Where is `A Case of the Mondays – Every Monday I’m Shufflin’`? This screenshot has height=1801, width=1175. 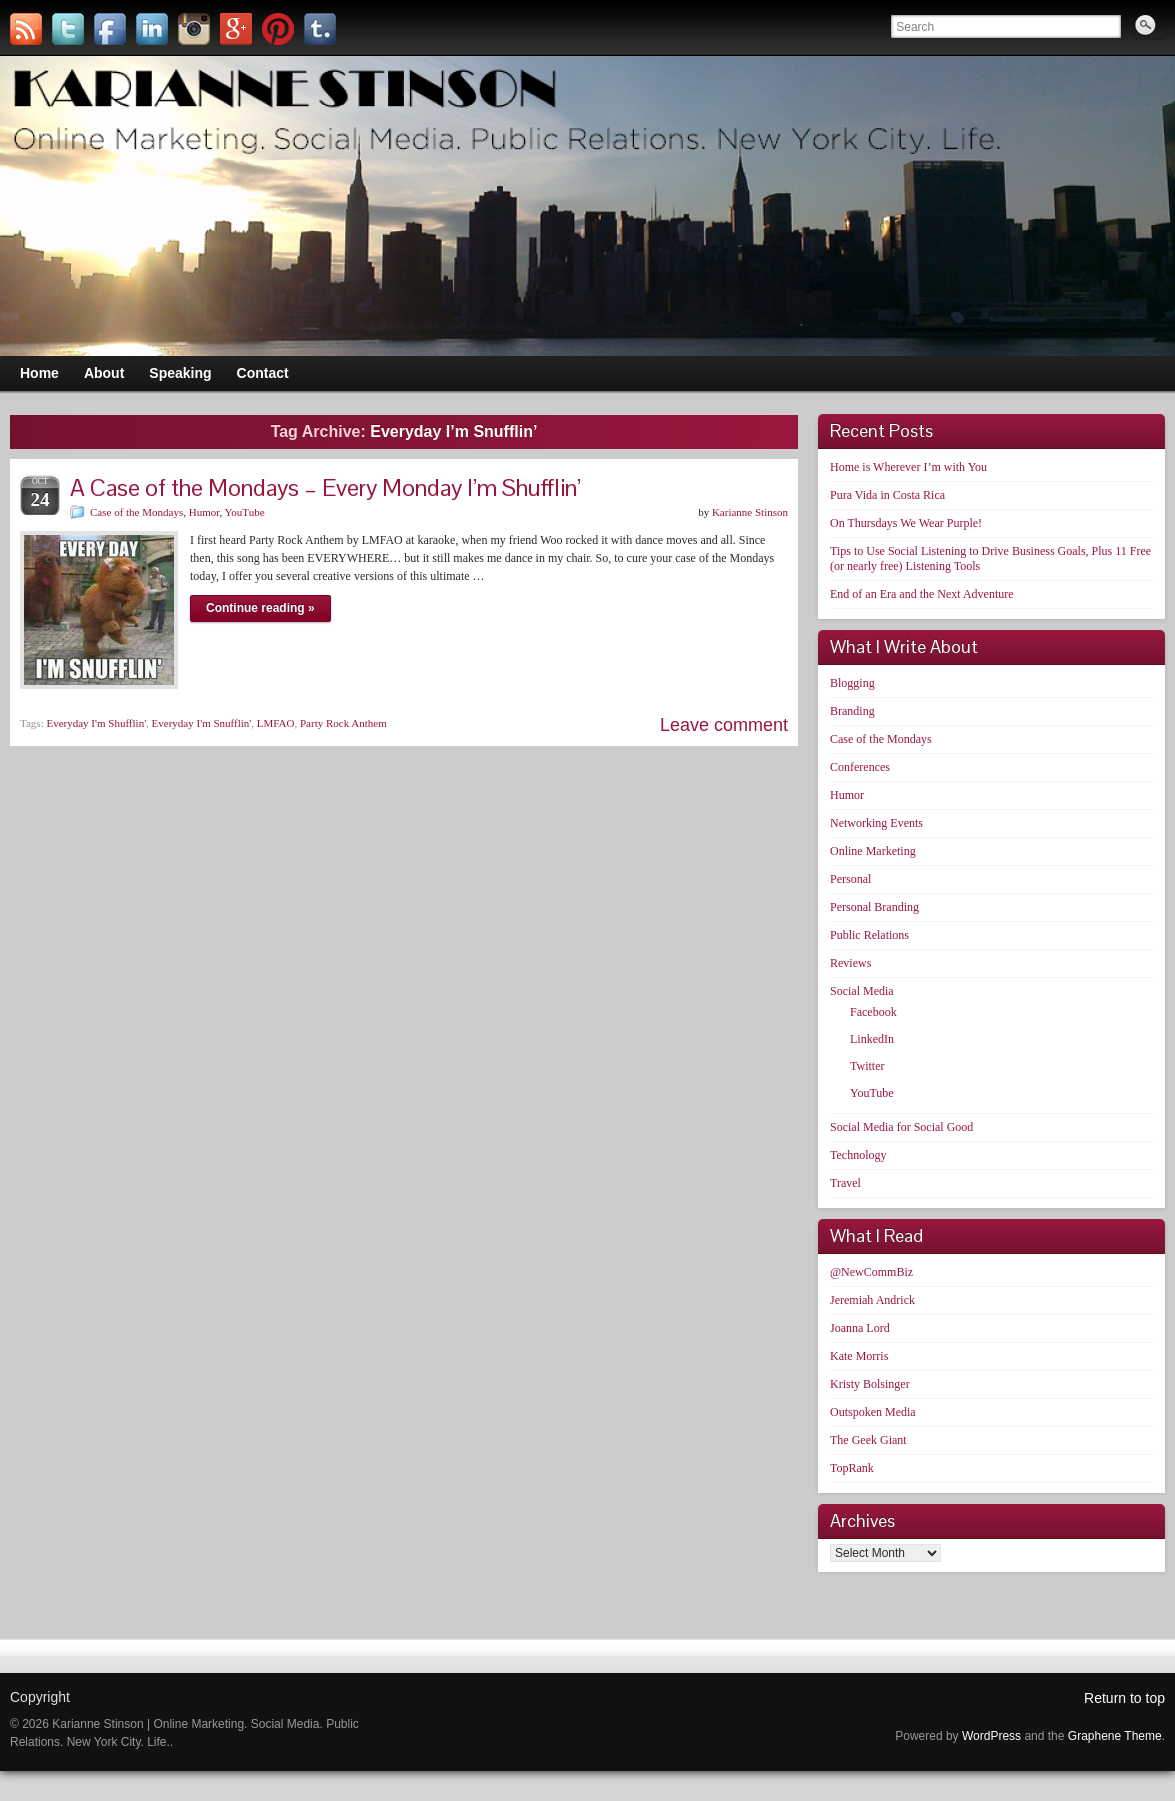 A Case of the Mondays – Every Monday I’m Shufflin’ is located at coordinates (325, 487).